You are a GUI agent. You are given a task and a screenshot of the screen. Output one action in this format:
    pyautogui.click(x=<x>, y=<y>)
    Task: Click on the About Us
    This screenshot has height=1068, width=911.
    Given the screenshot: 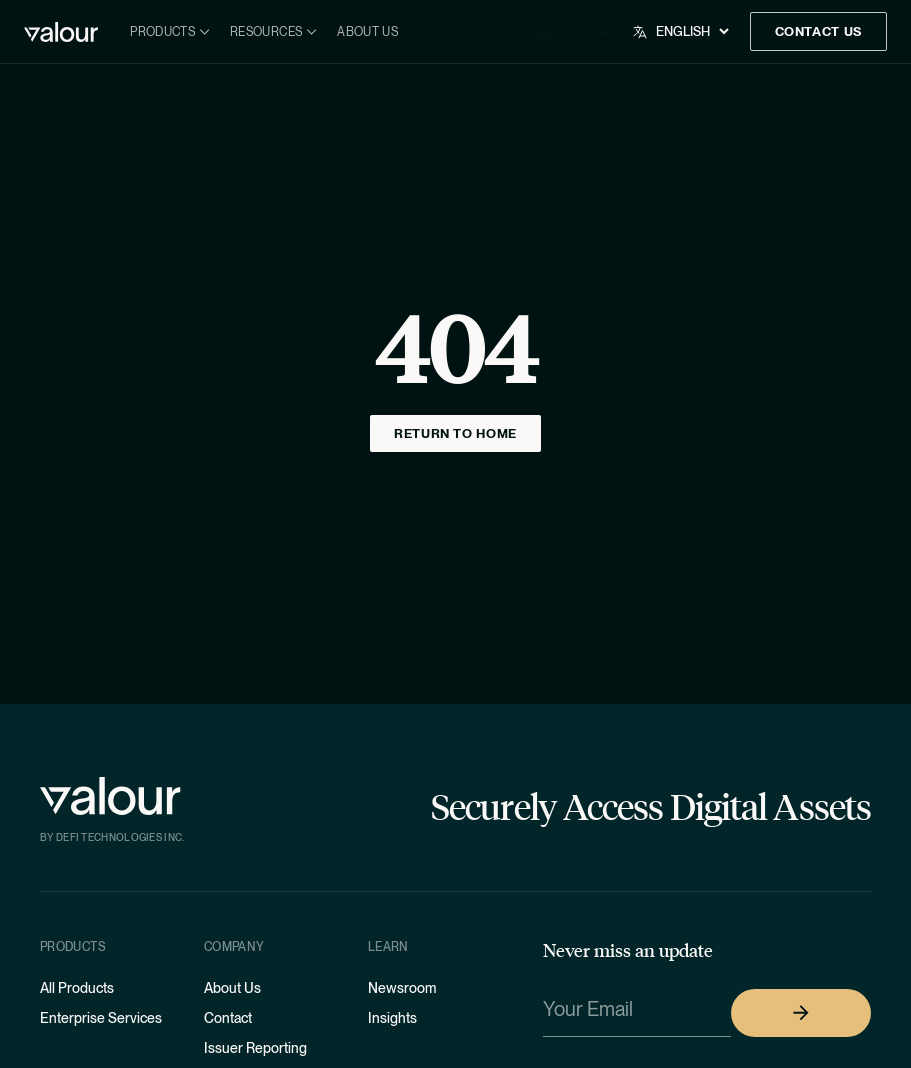 What is the action you would take?
    pyautogui.click(x=367, y=32)
    